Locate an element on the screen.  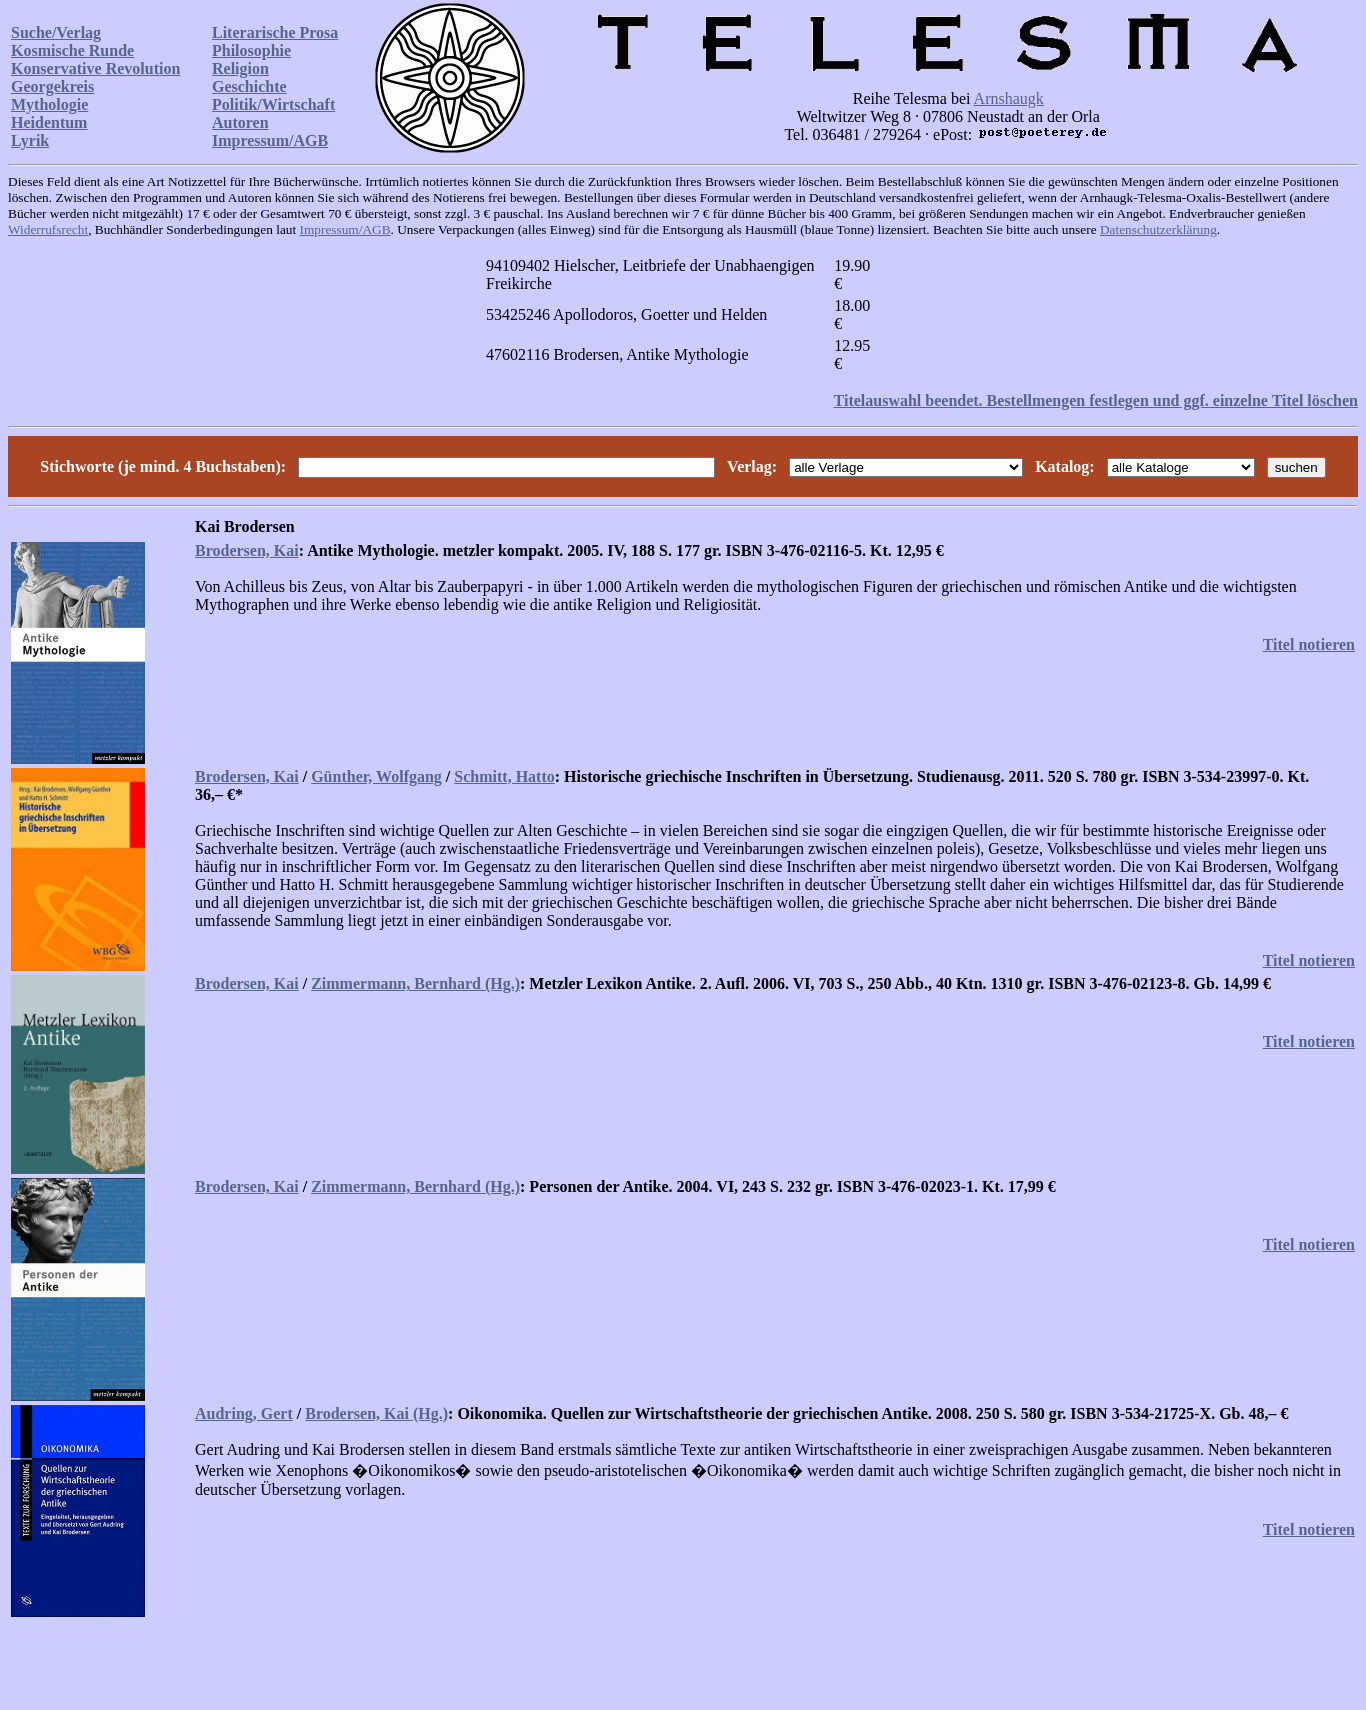
Politik/Wirtschaft is located at coordinates (273, 104).